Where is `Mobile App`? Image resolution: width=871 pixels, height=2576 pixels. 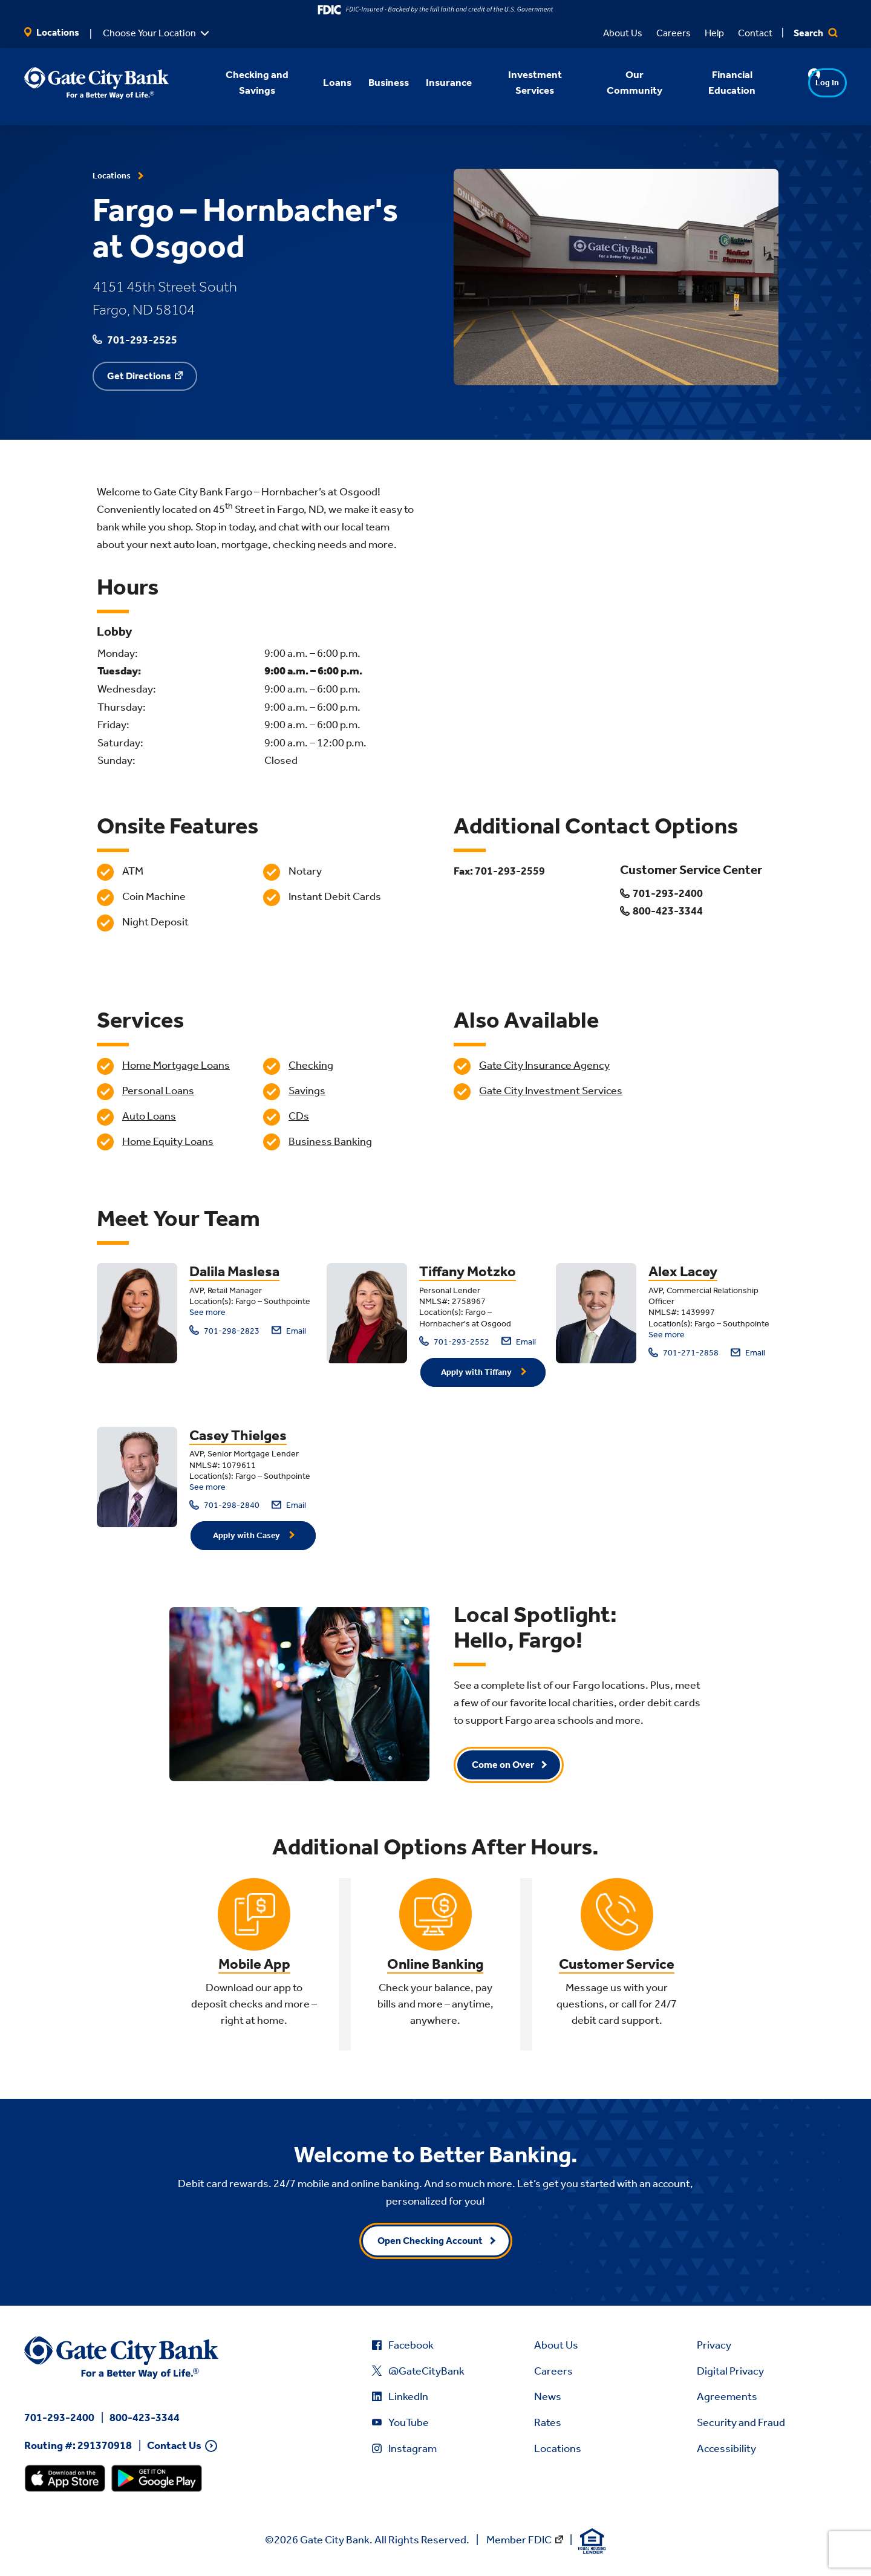 Mobile App is located at coordinates (254, 1963).